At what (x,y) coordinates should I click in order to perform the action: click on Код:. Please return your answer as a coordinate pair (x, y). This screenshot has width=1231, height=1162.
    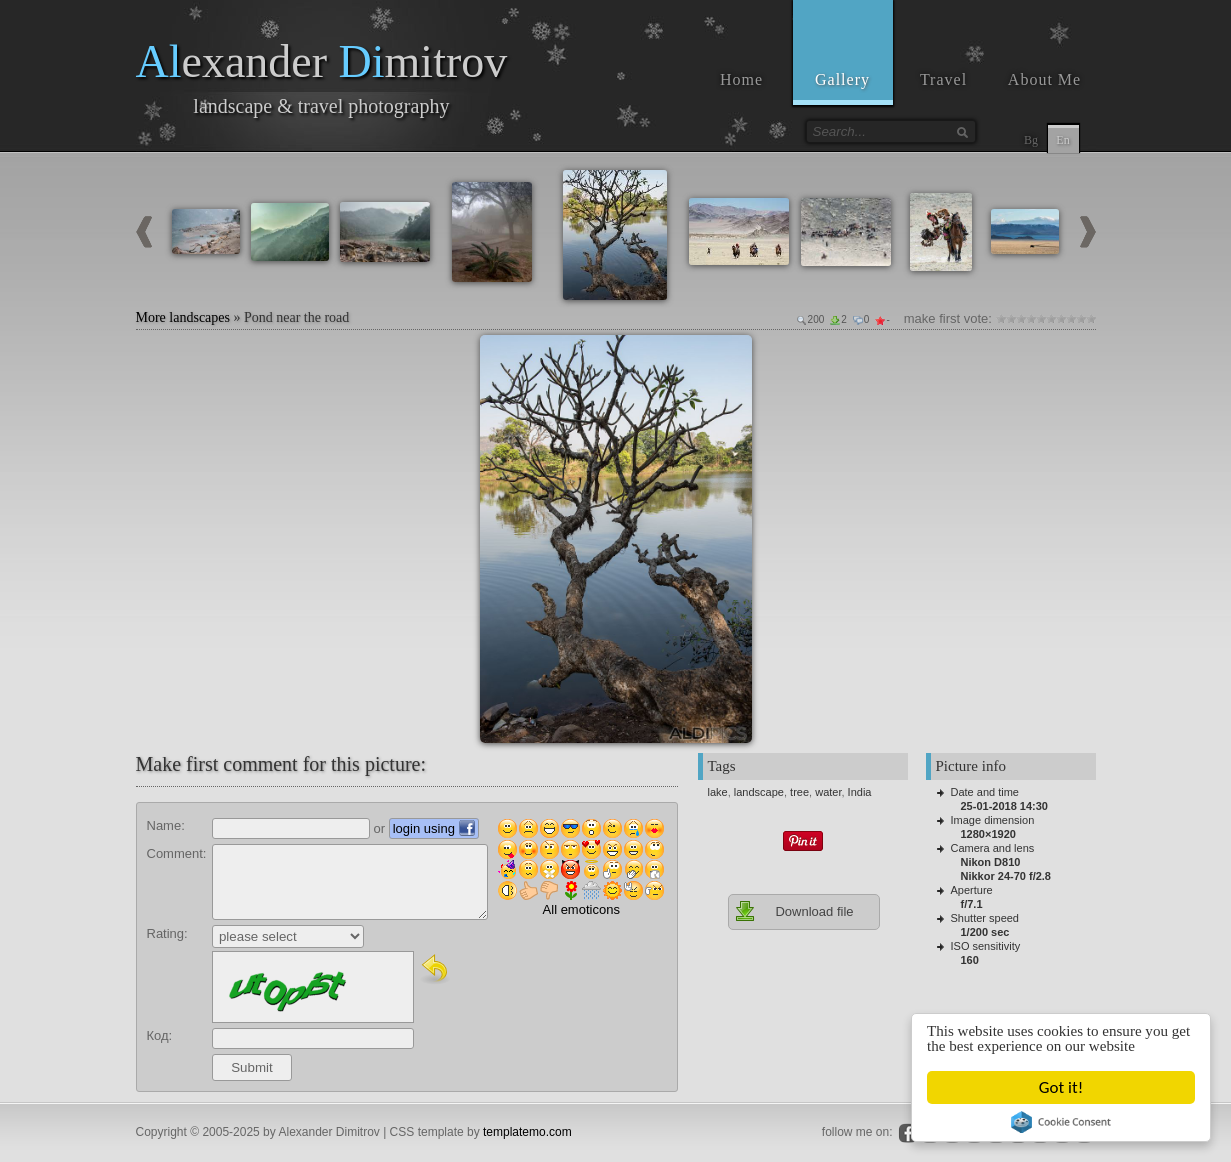
    Looking at the image, I should click on (160, 1035).